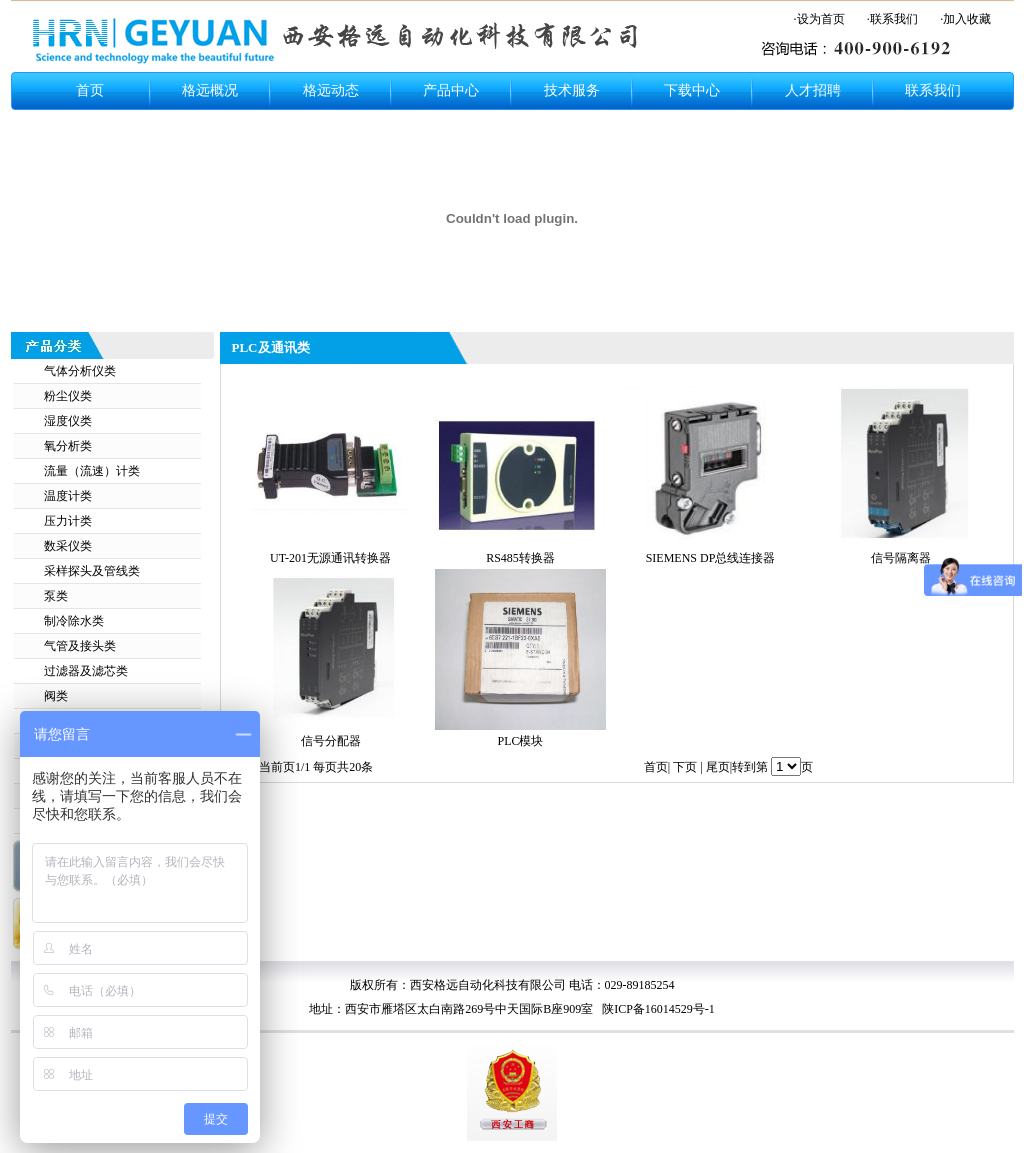 The height and width of the screenshot is (1153, 1024). Describe the element at coordinates (520, 558) in the screenshot. I see `RS485转换器` at that location.